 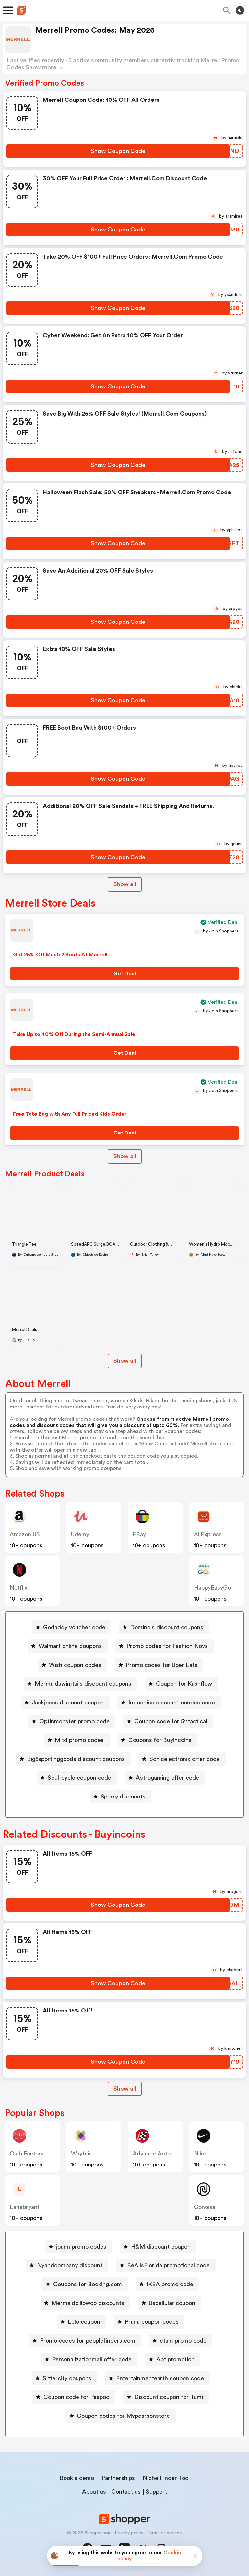 What do you see at coordinates (168, 2397) in the screenshot?
I see `Discount coupon for Tumi` at bounding box center [168, 2397].